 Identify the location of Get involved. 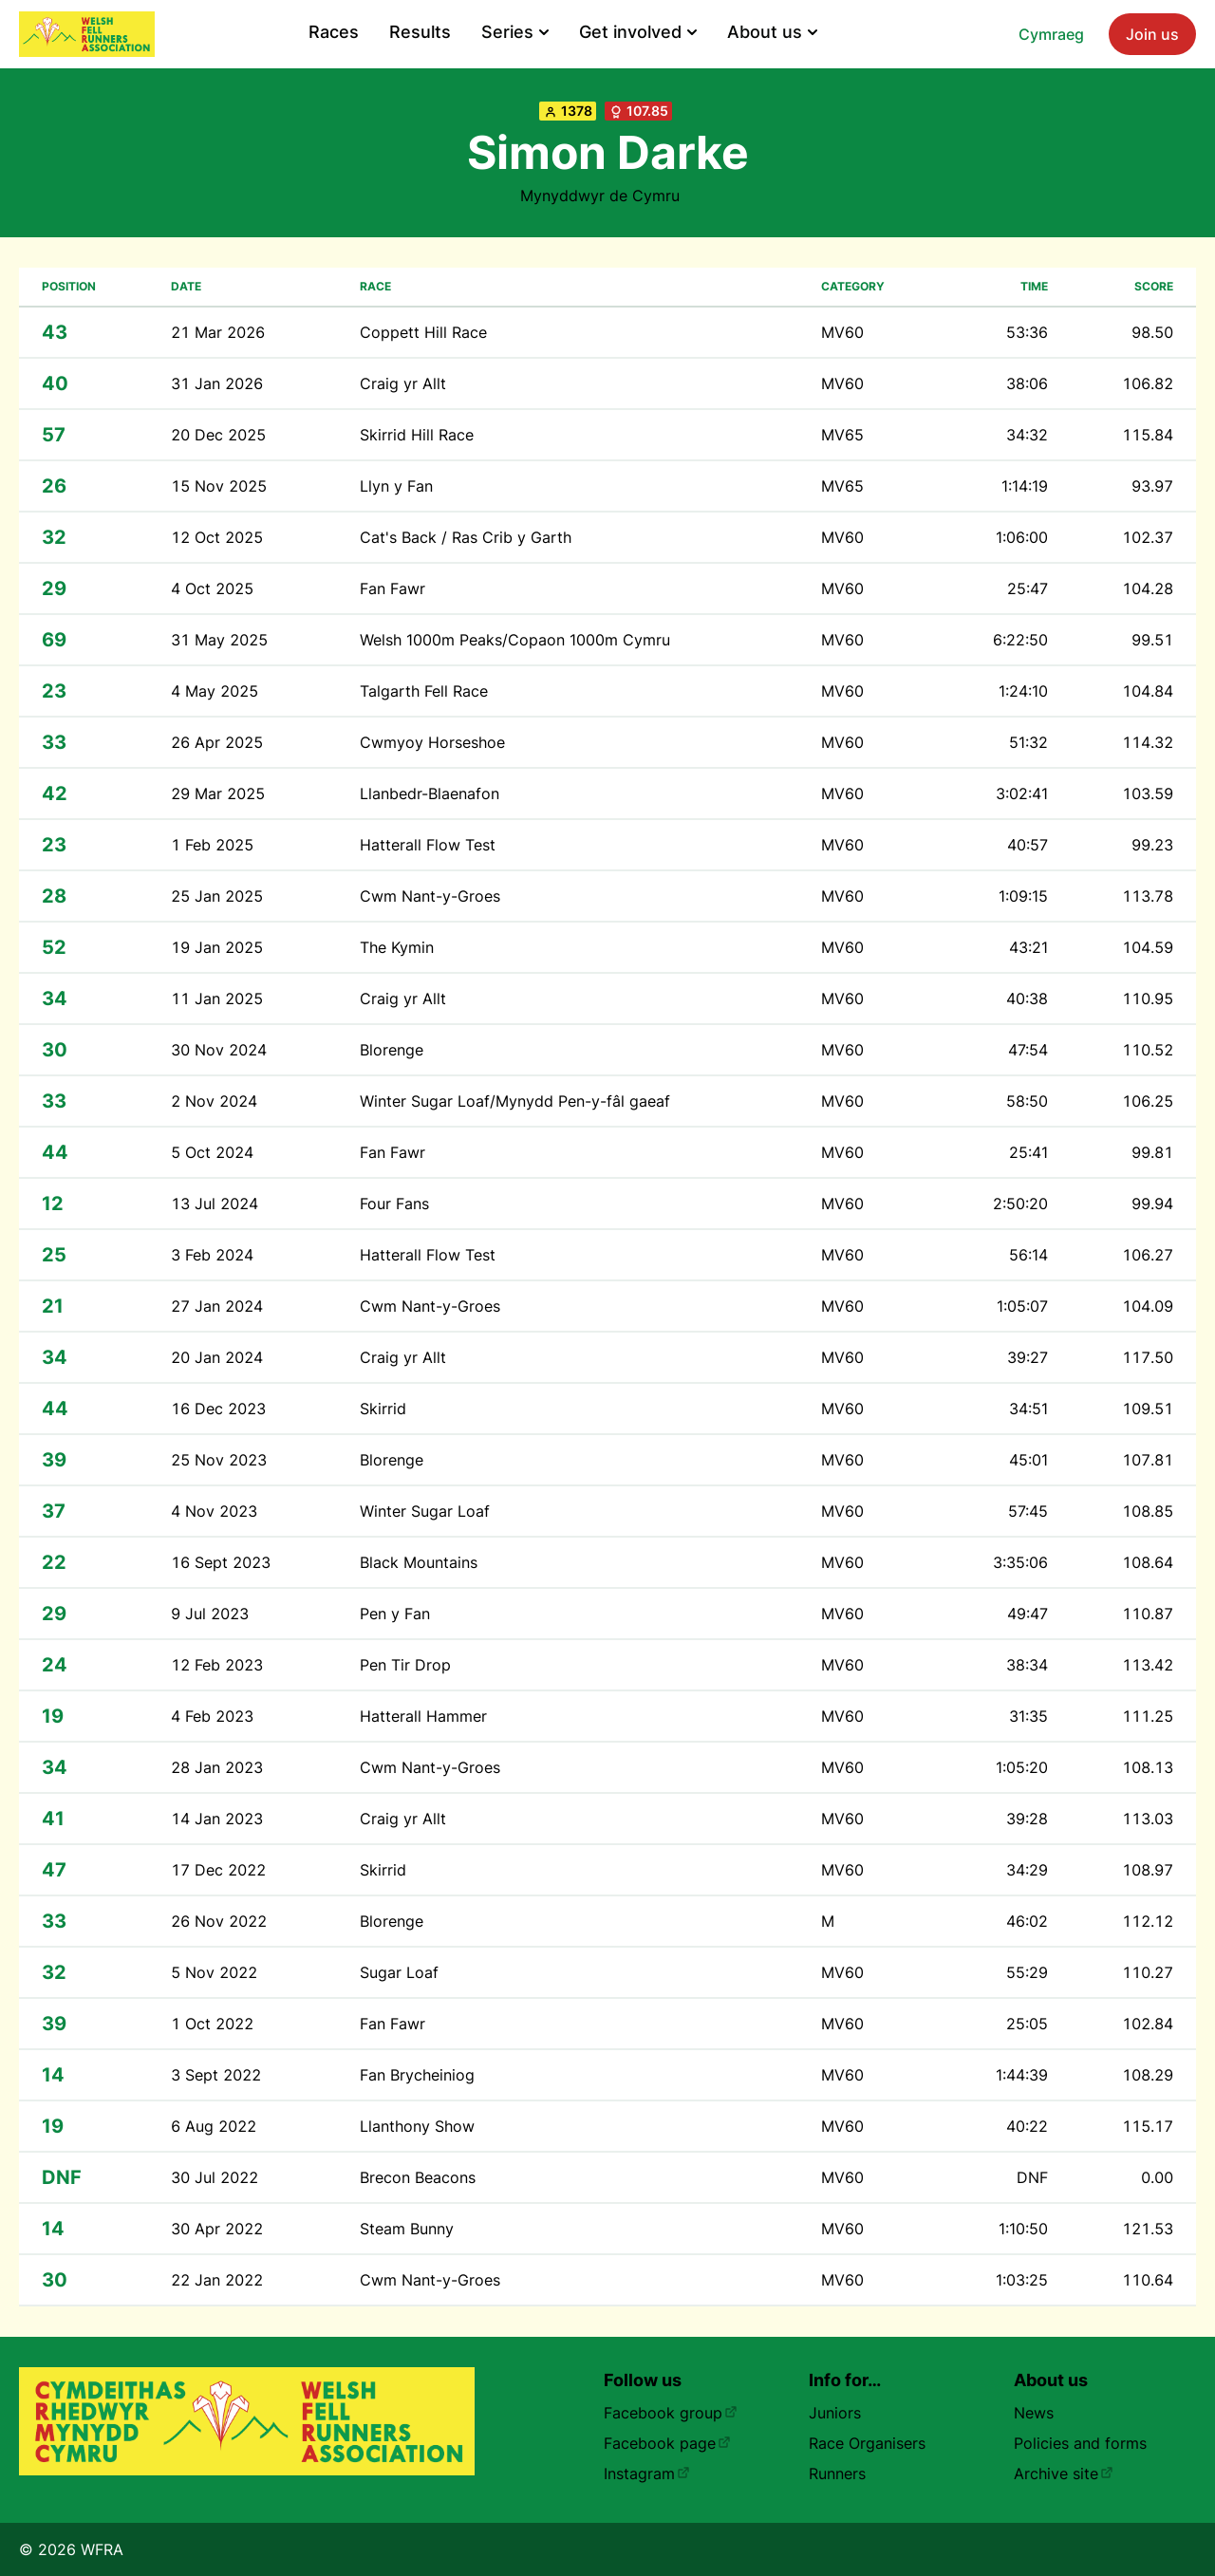
(638, 32).